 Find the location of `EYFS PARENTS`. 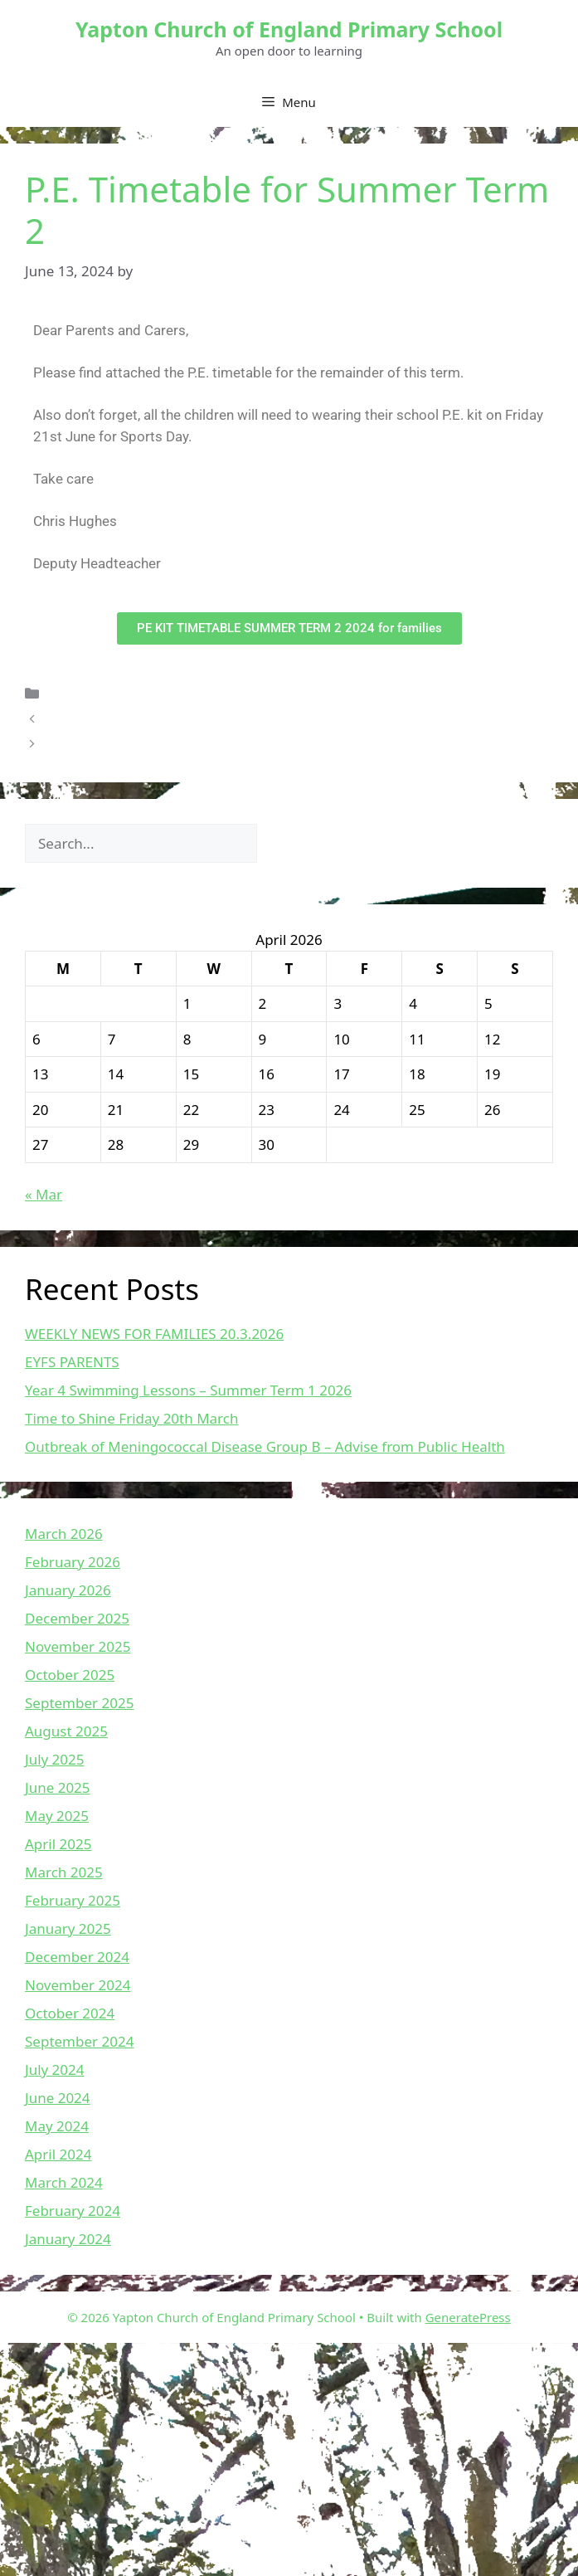

EYFS PARENTS is located at coordinates (72, 1361).